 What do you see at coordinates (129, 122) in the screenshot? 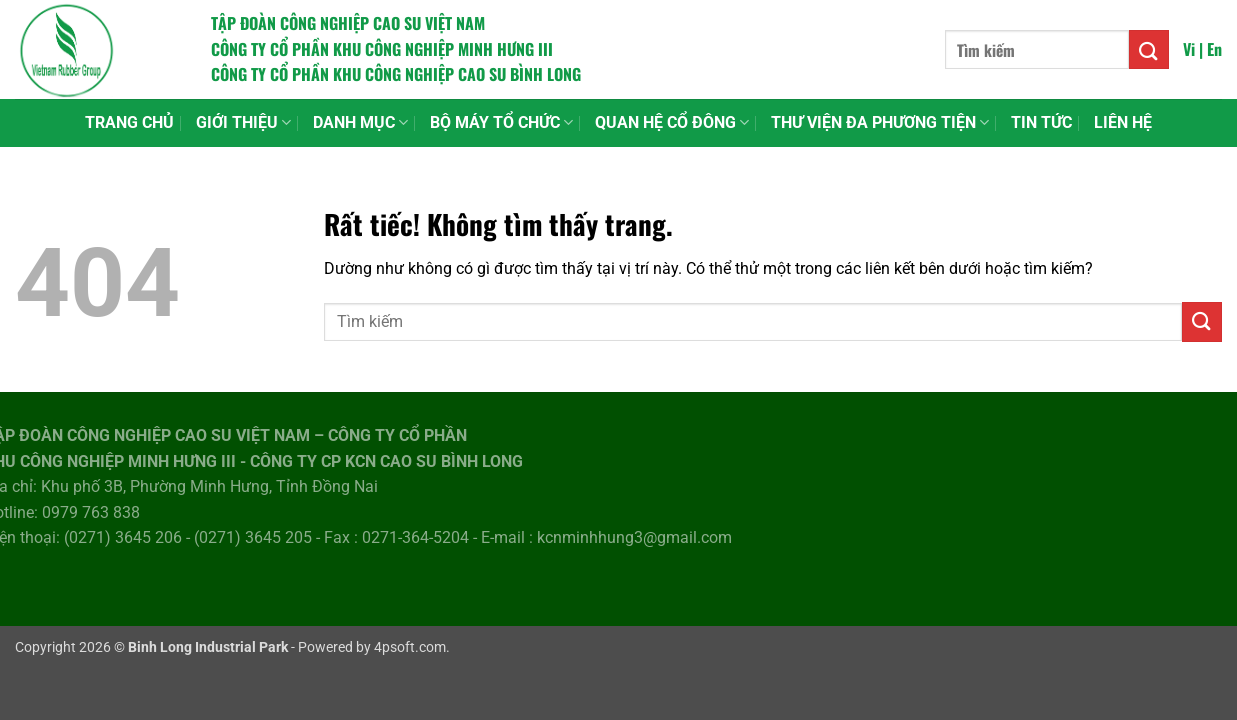
I see `TRANG CHỦ` at bounding box center [129, 122].